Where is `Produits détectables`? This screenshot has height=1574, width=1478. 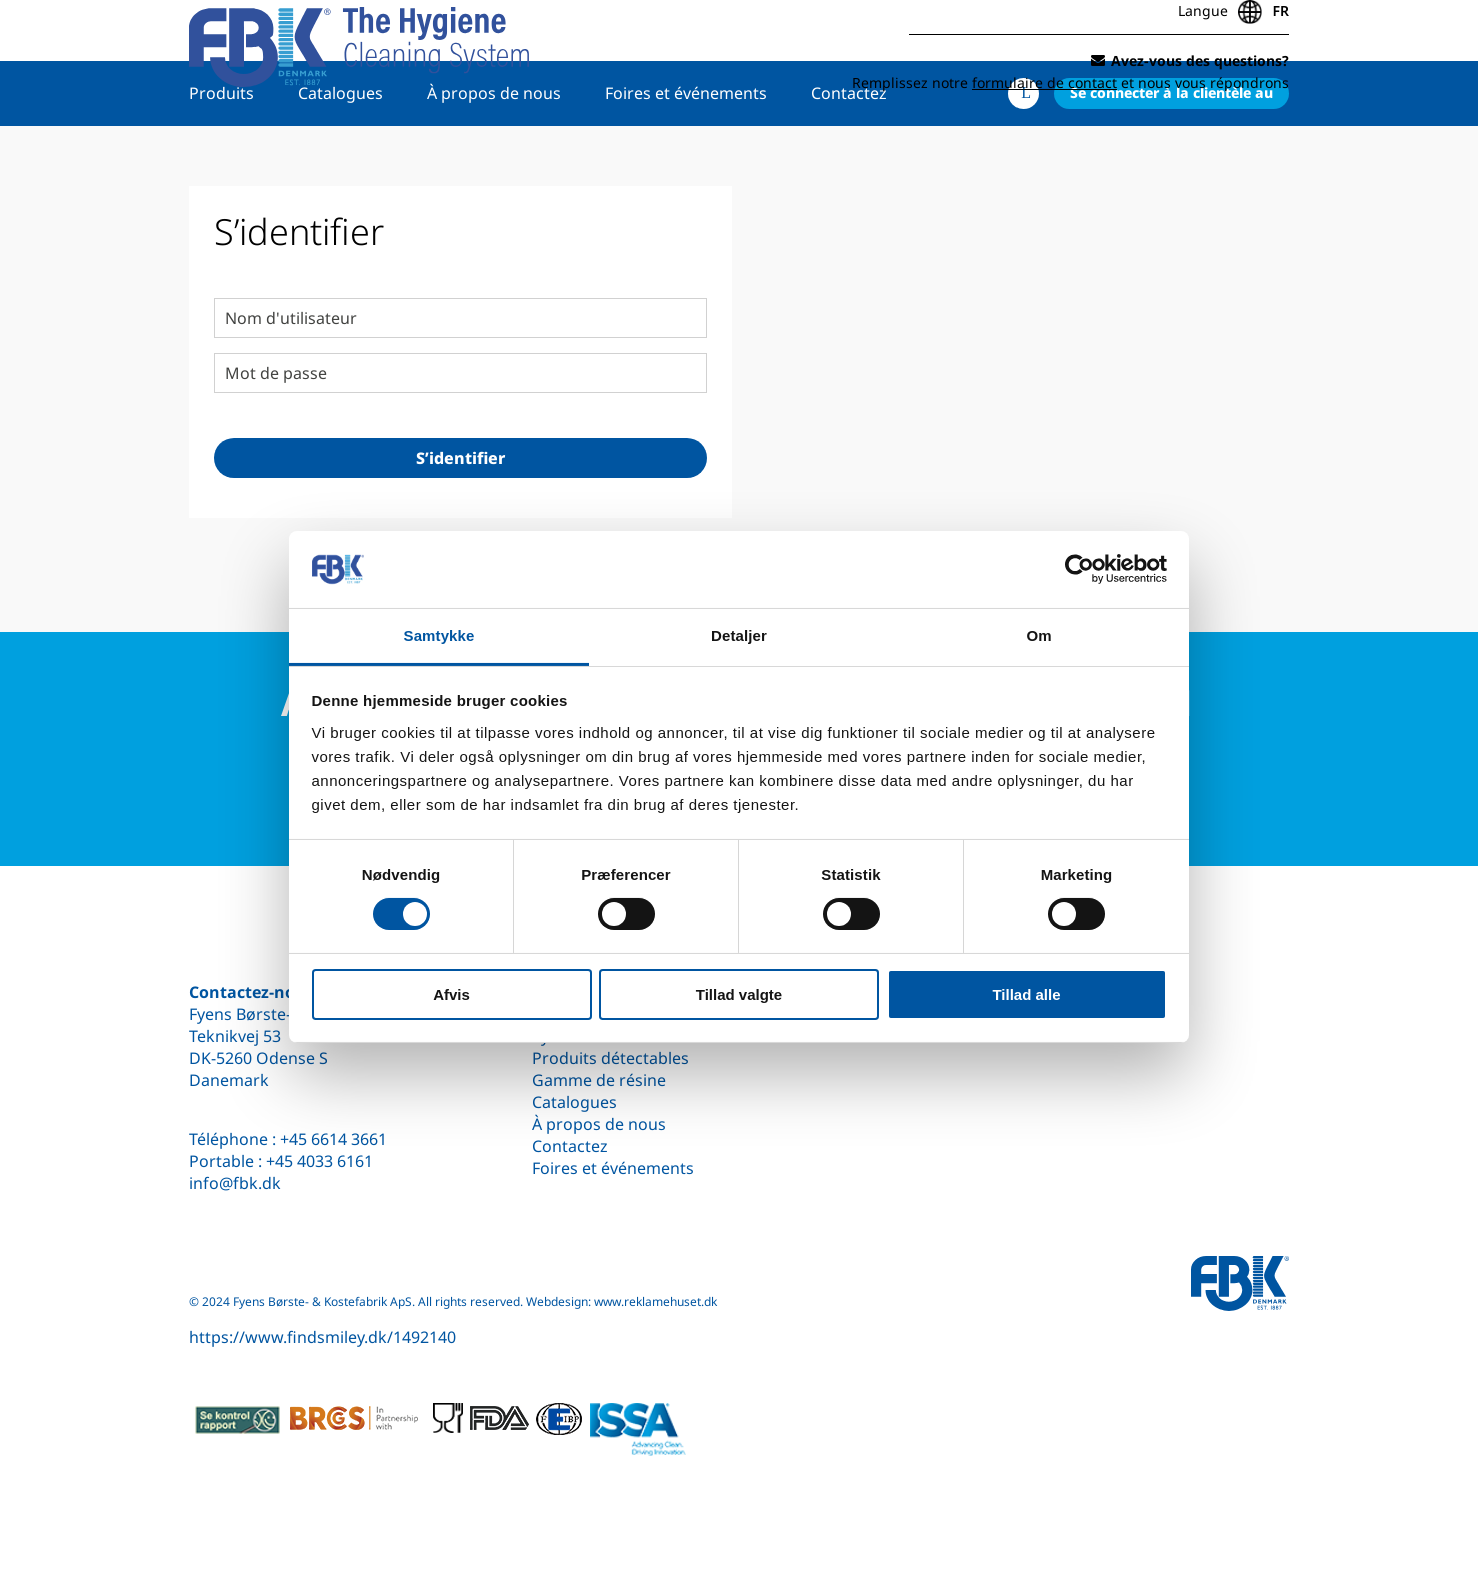
Produits détectables is located at coordinates (610, 1058).